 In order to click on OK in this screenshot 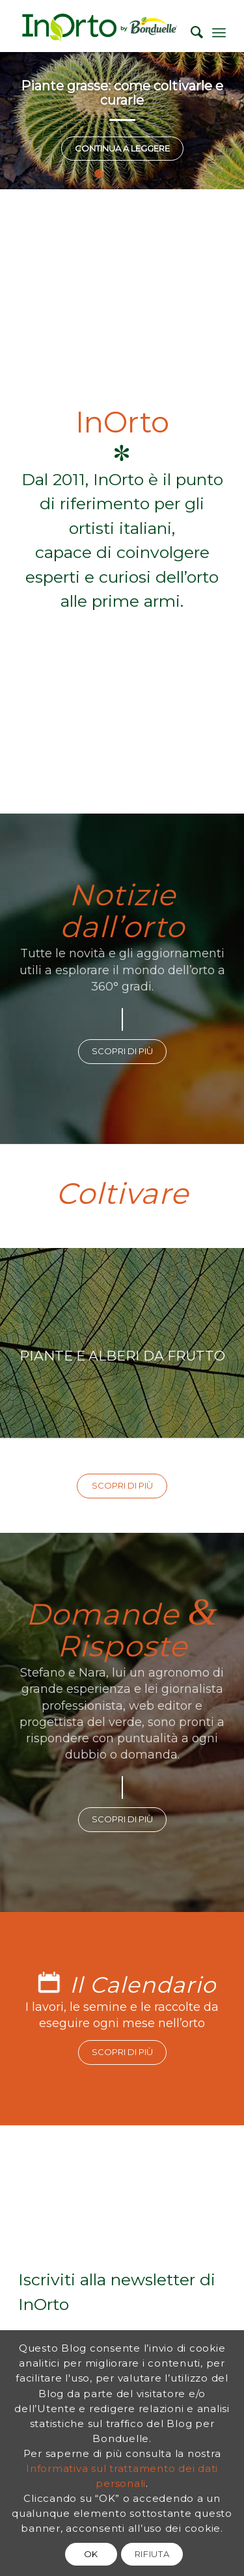, I will do `click(91, 2554)`.